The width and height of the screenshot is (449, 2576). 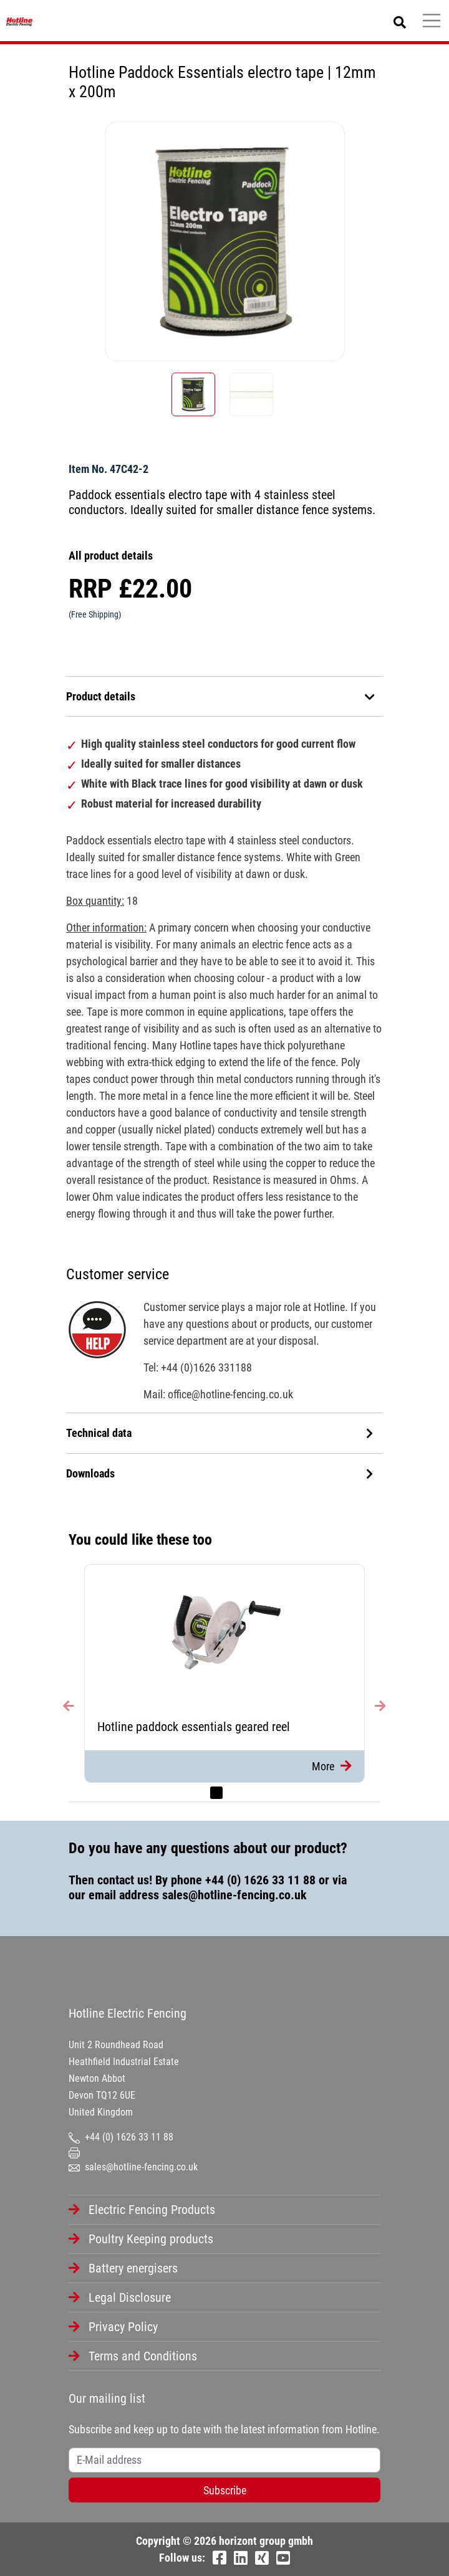 I want to click on sales@hotline-fencing.co.uk, so click(x=234, y=1894).